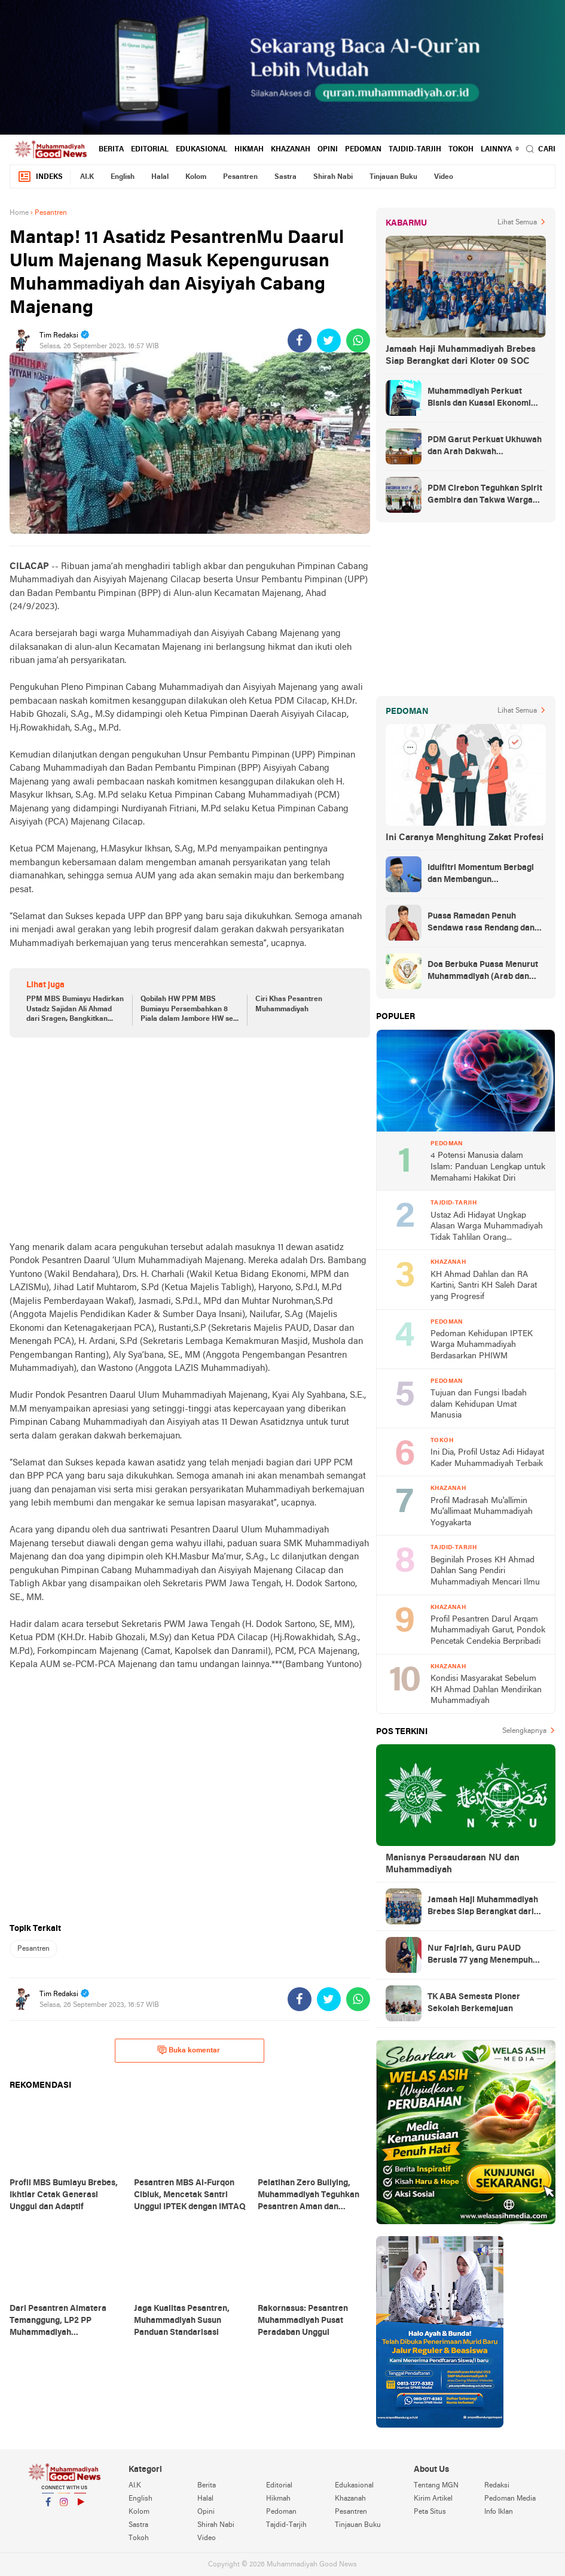  I want to click on Edukasional, so click(201, 149).